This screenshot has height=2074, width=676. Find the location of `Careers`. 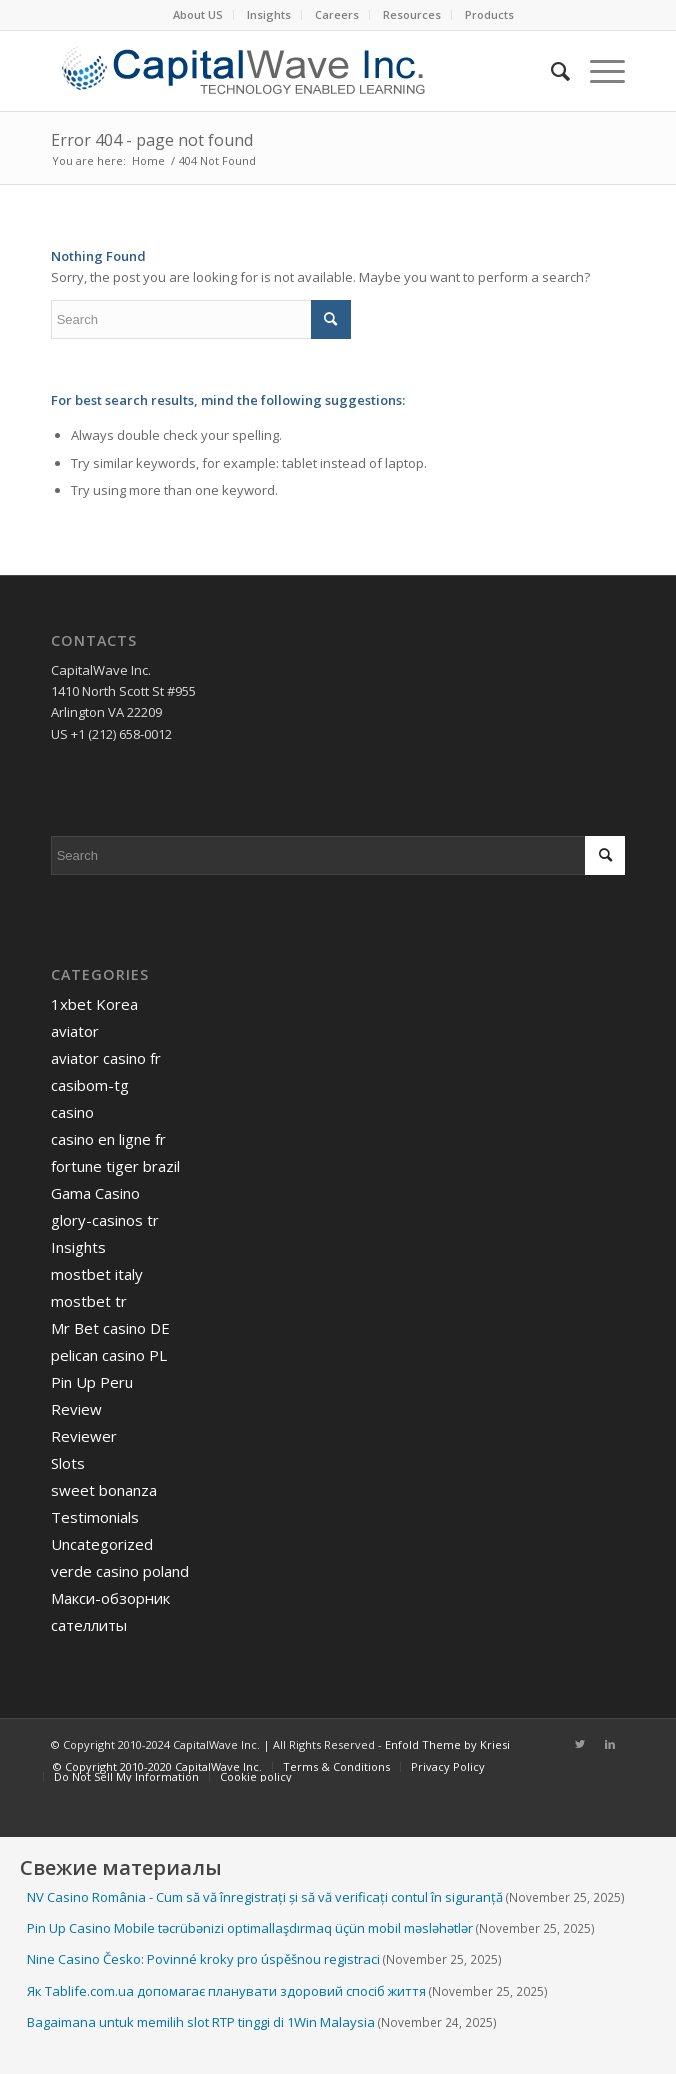

Careers is located at coordinates (337, 14).